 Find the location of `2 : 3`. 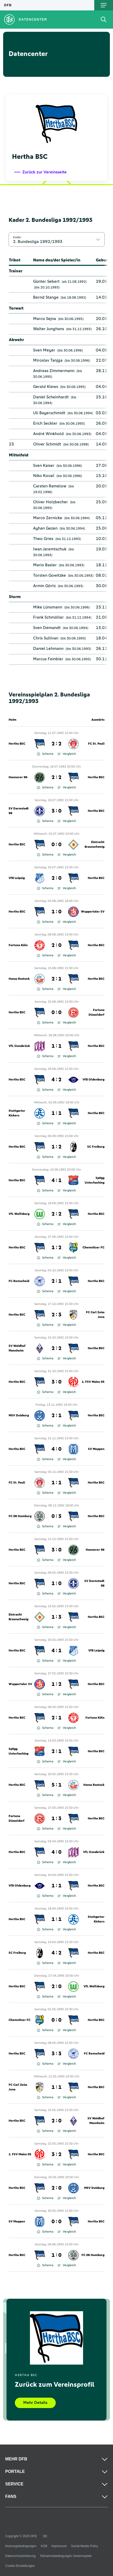

2 : 3 is located at coordinates (56, 1314).